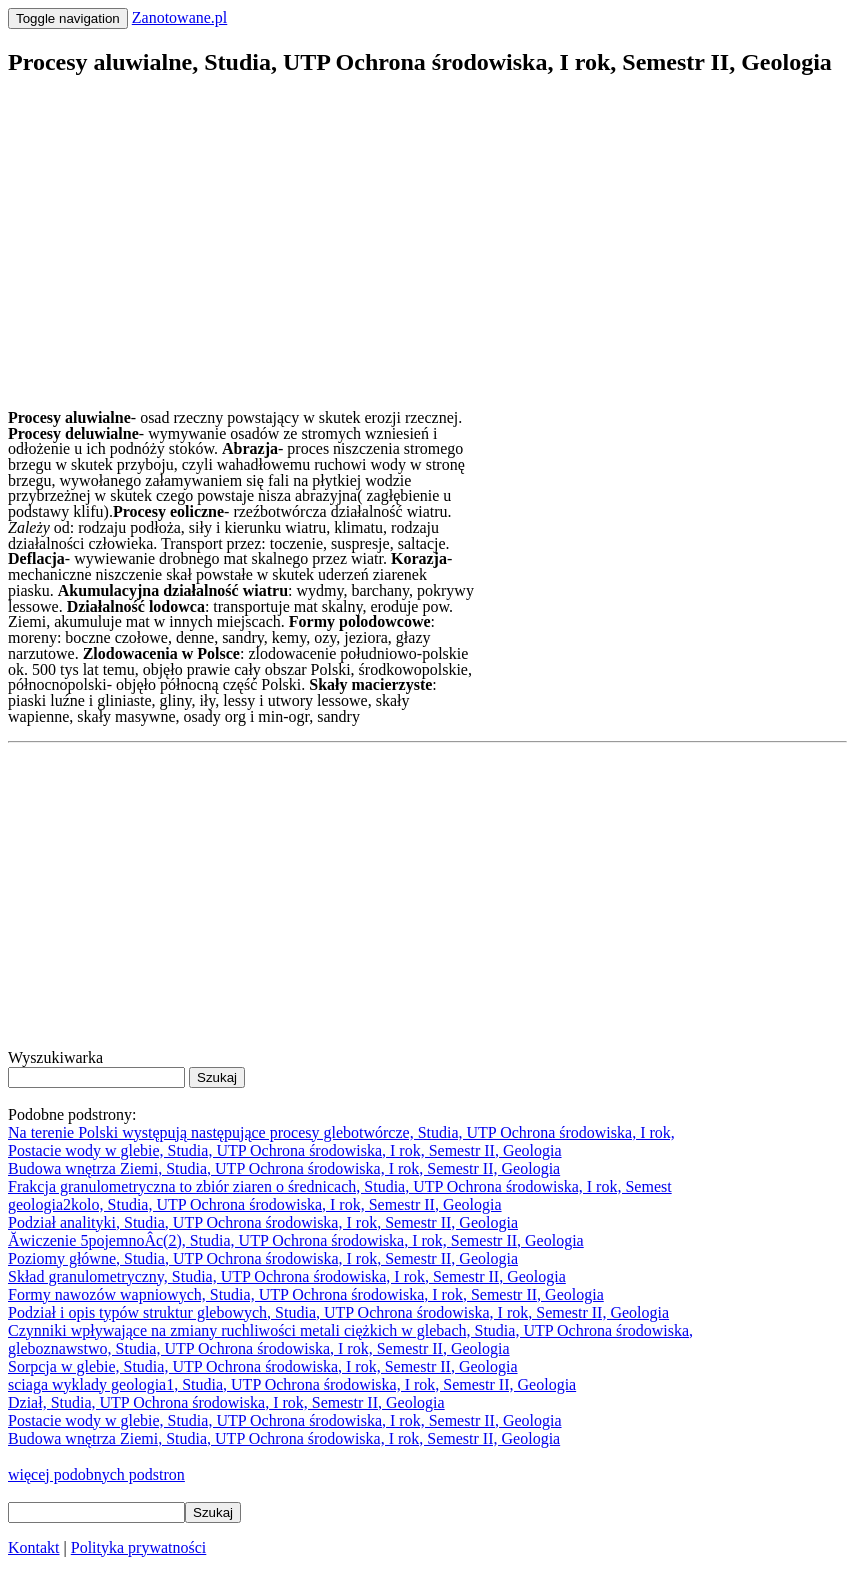 The image size is (855, 1573). I want to click on Ăwiczenie 5pojemnoÂc(2), Studia, UTP Ochrona środowiska, I rok, Semestr II, Geologia, so click(296, 1240).